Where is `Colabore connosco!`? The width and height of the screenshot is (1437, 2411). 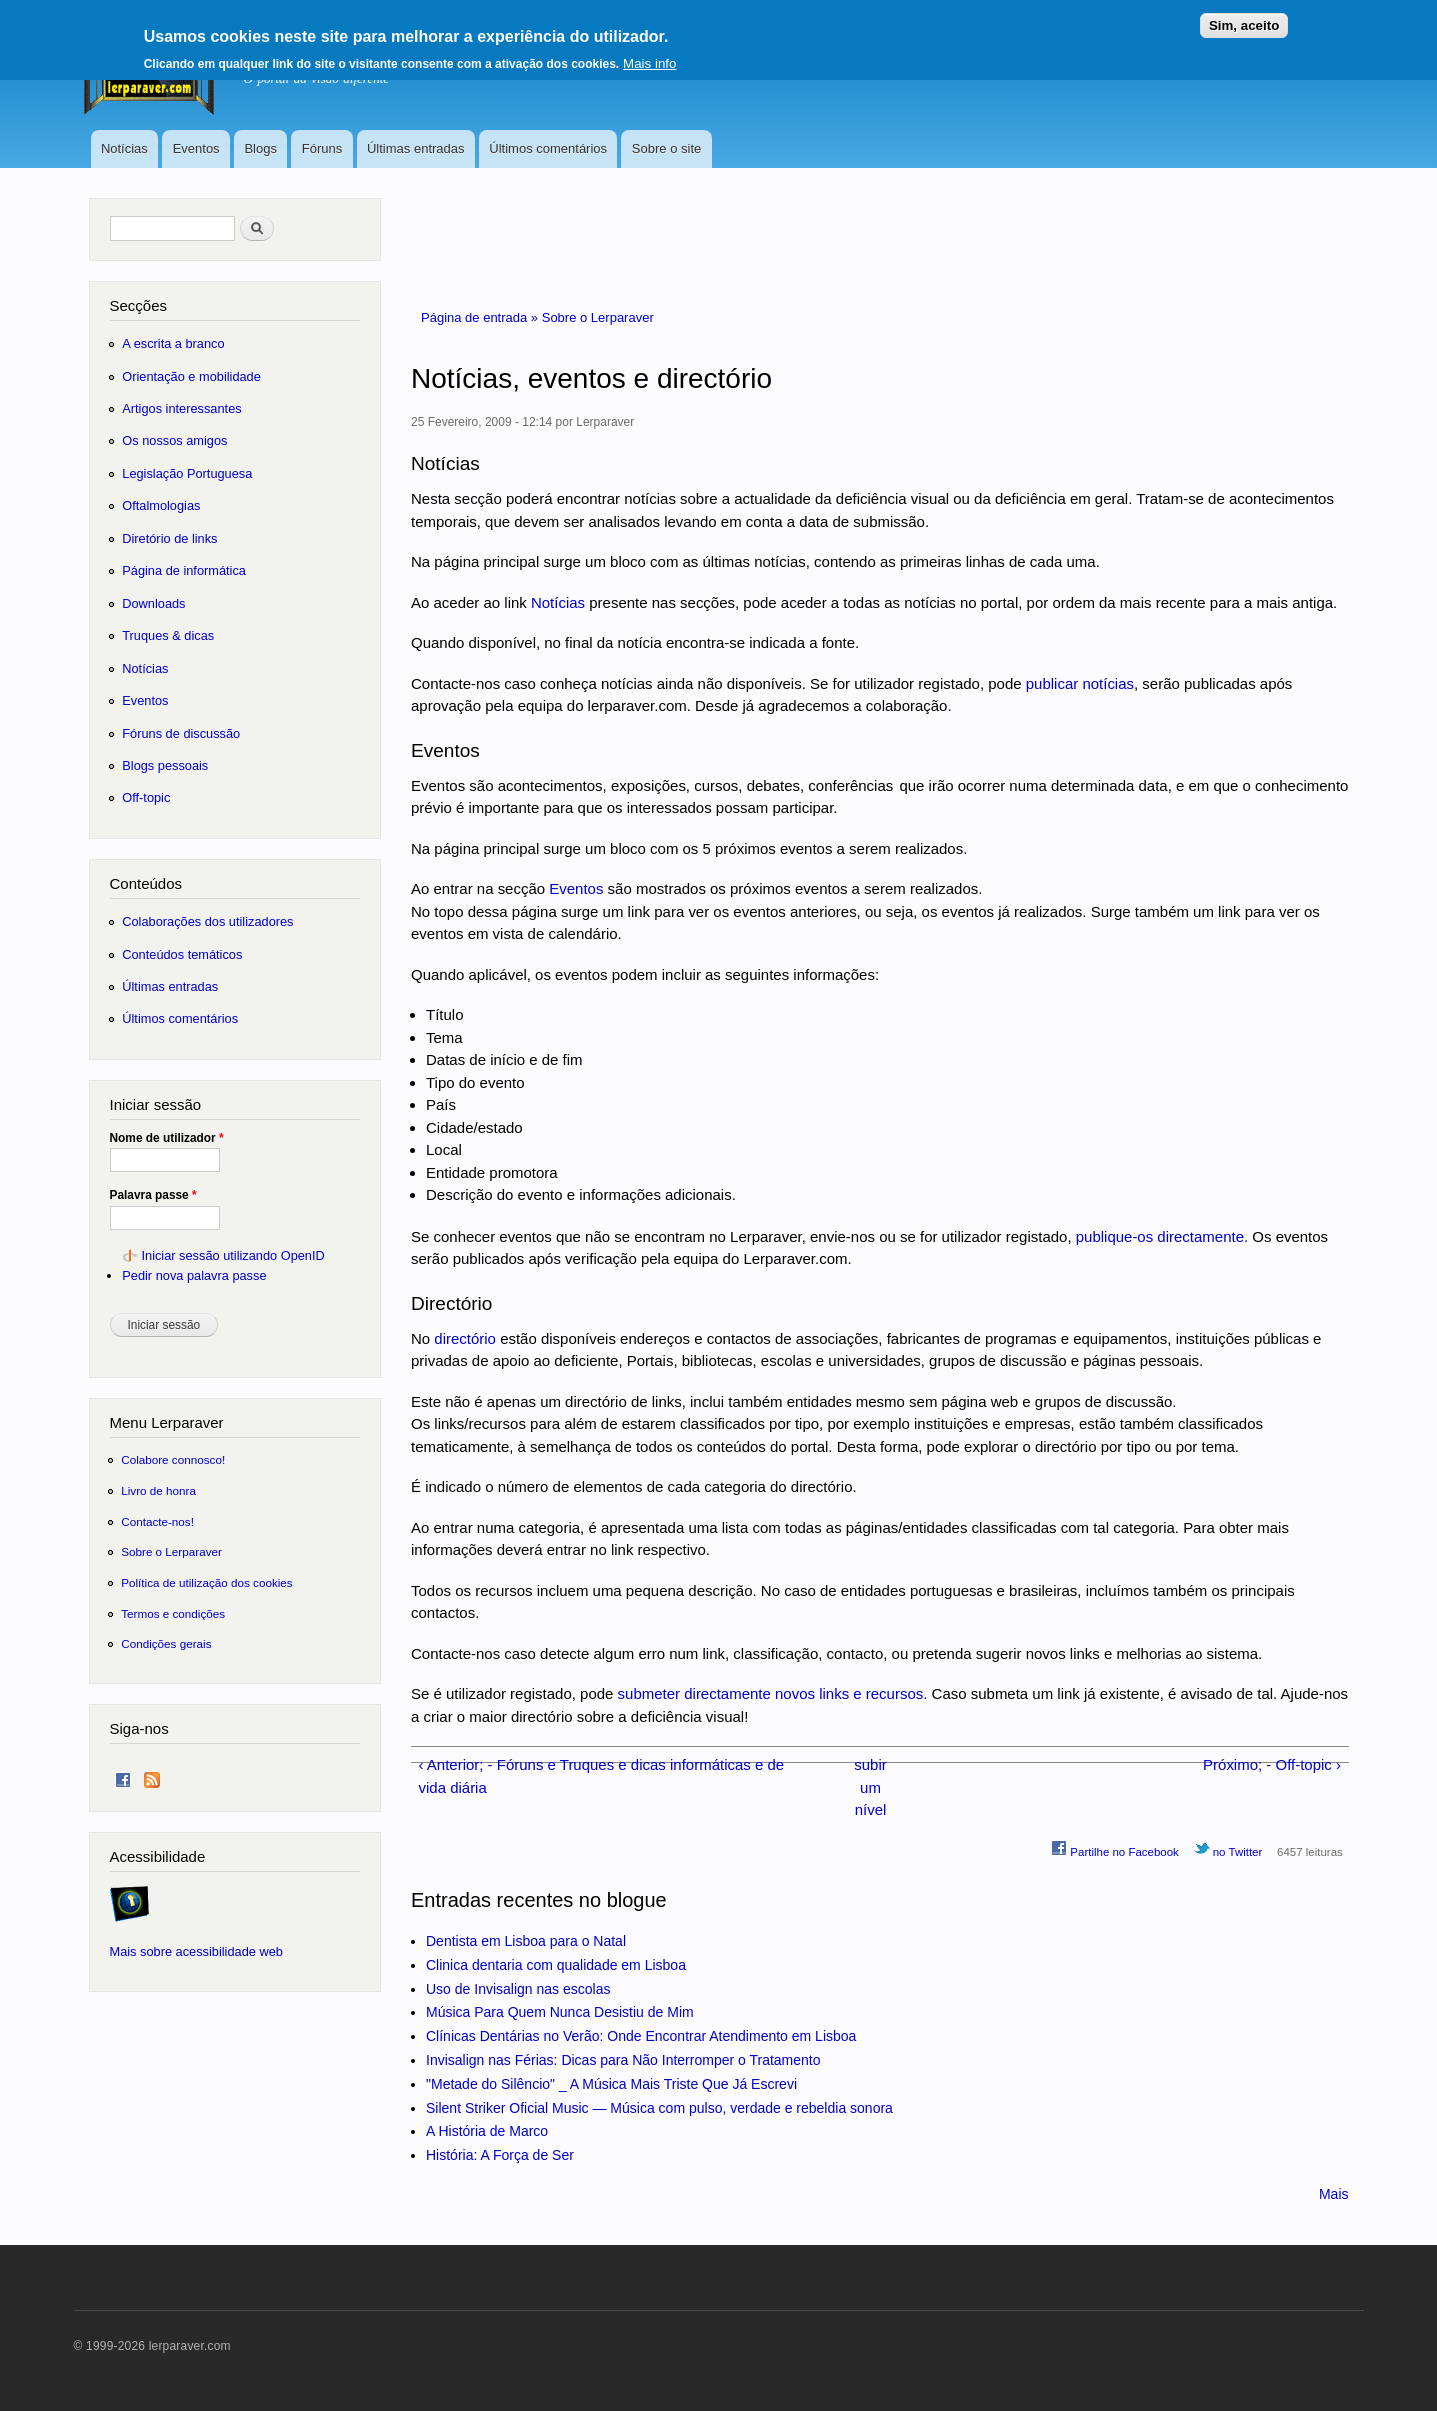 Colabore connosco! is located at coordinates (173, 1459).